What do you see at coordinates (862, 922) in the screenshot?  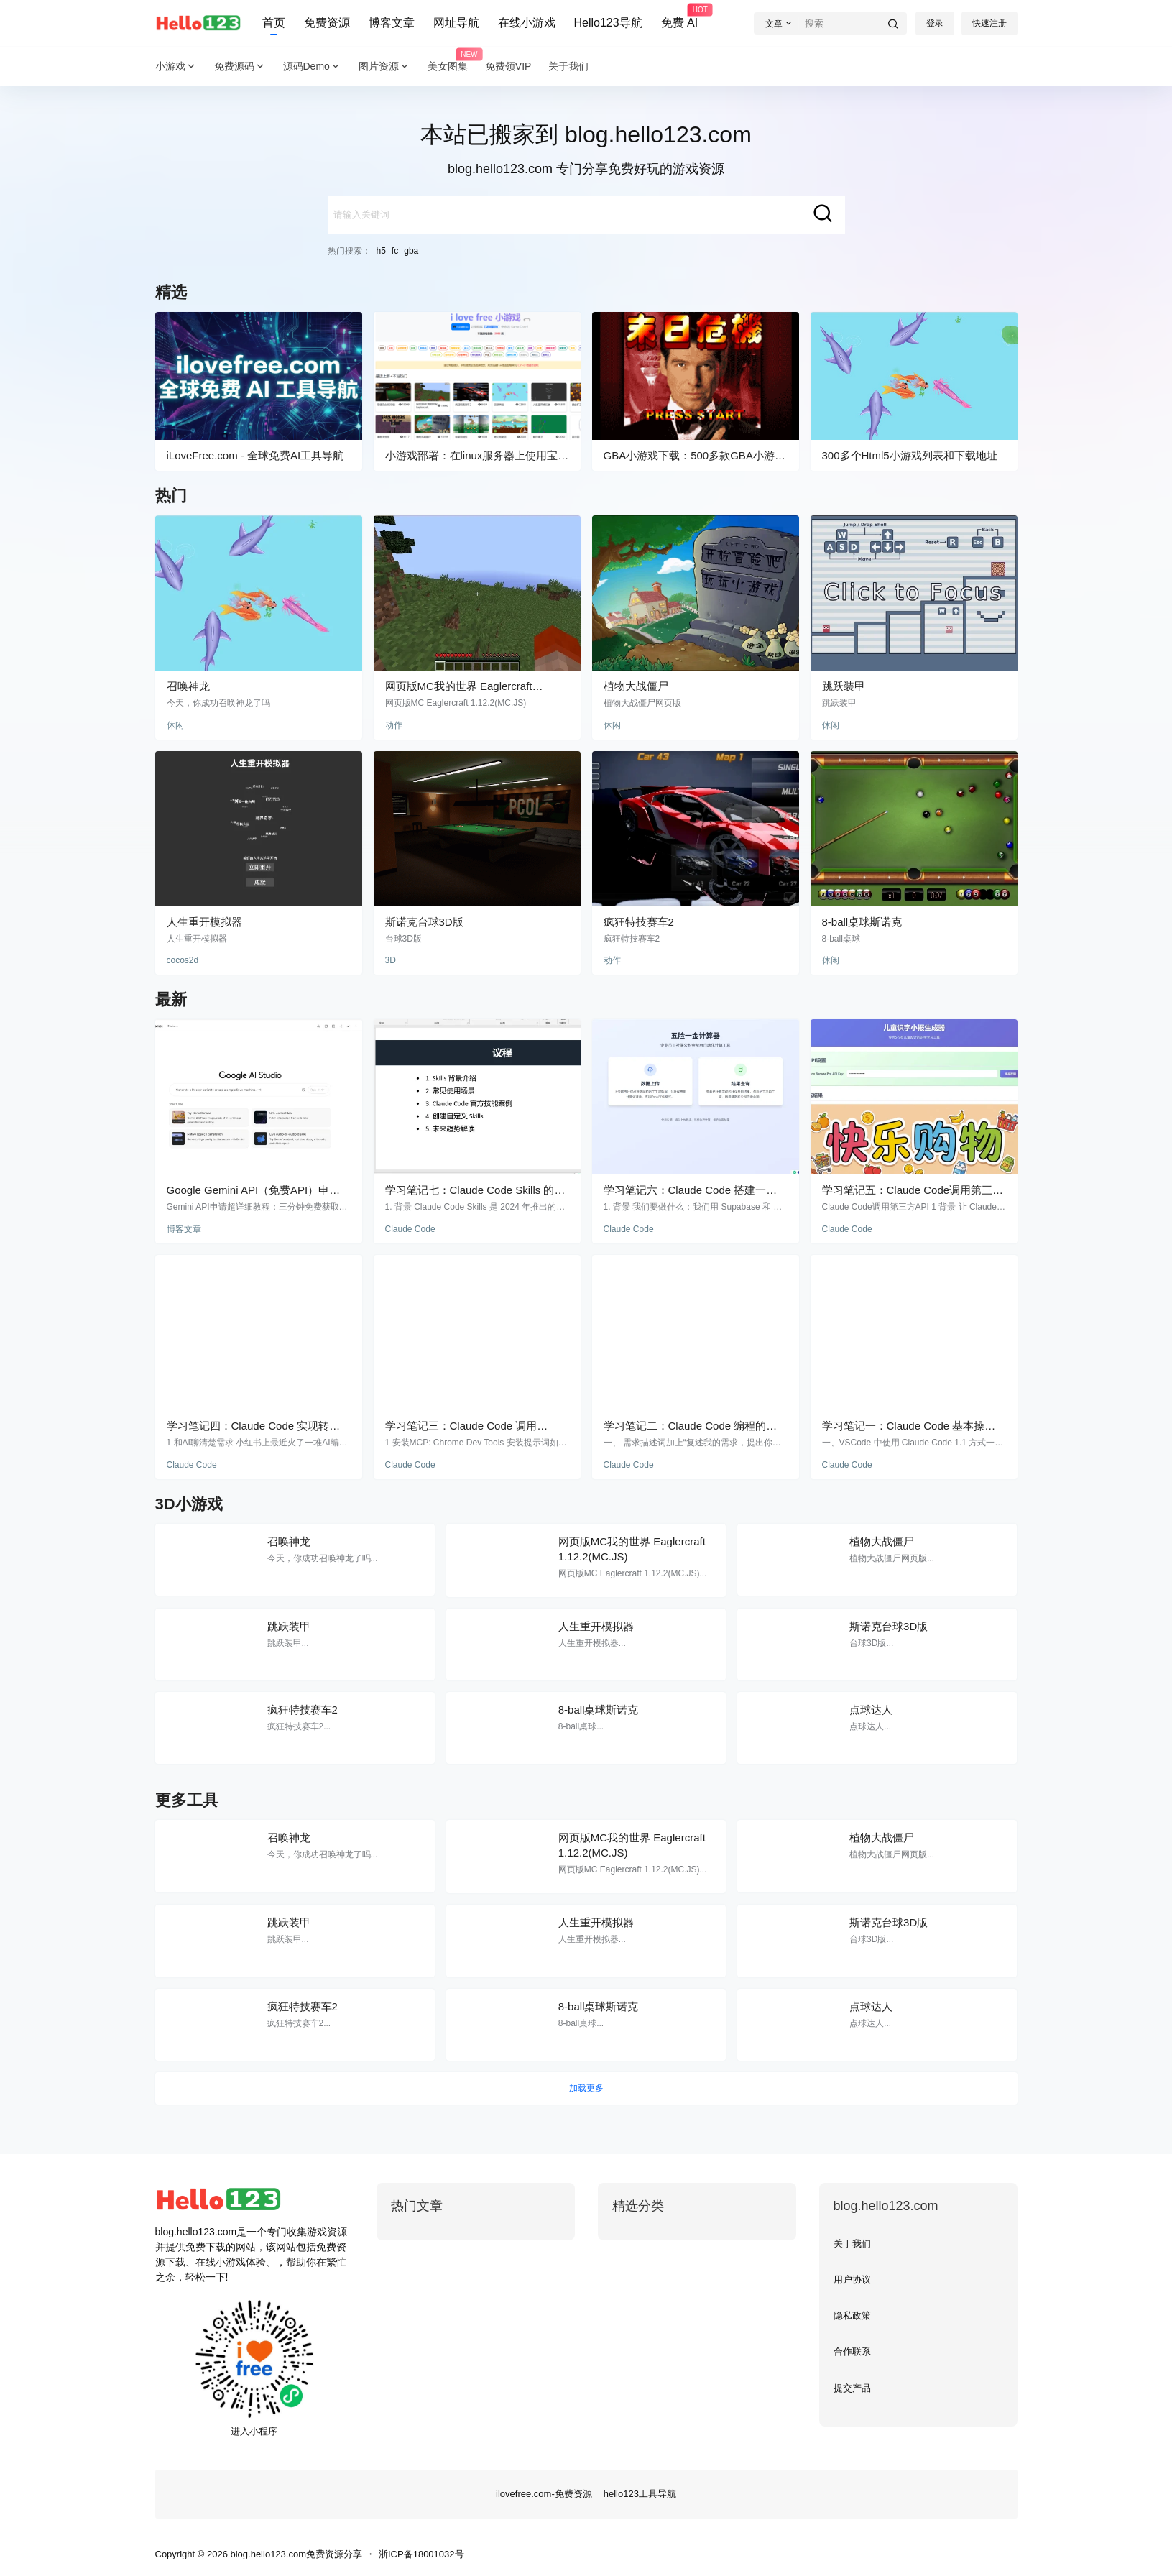 I see `8-ball桌球斯诺克` at bounding box center [862, 922].